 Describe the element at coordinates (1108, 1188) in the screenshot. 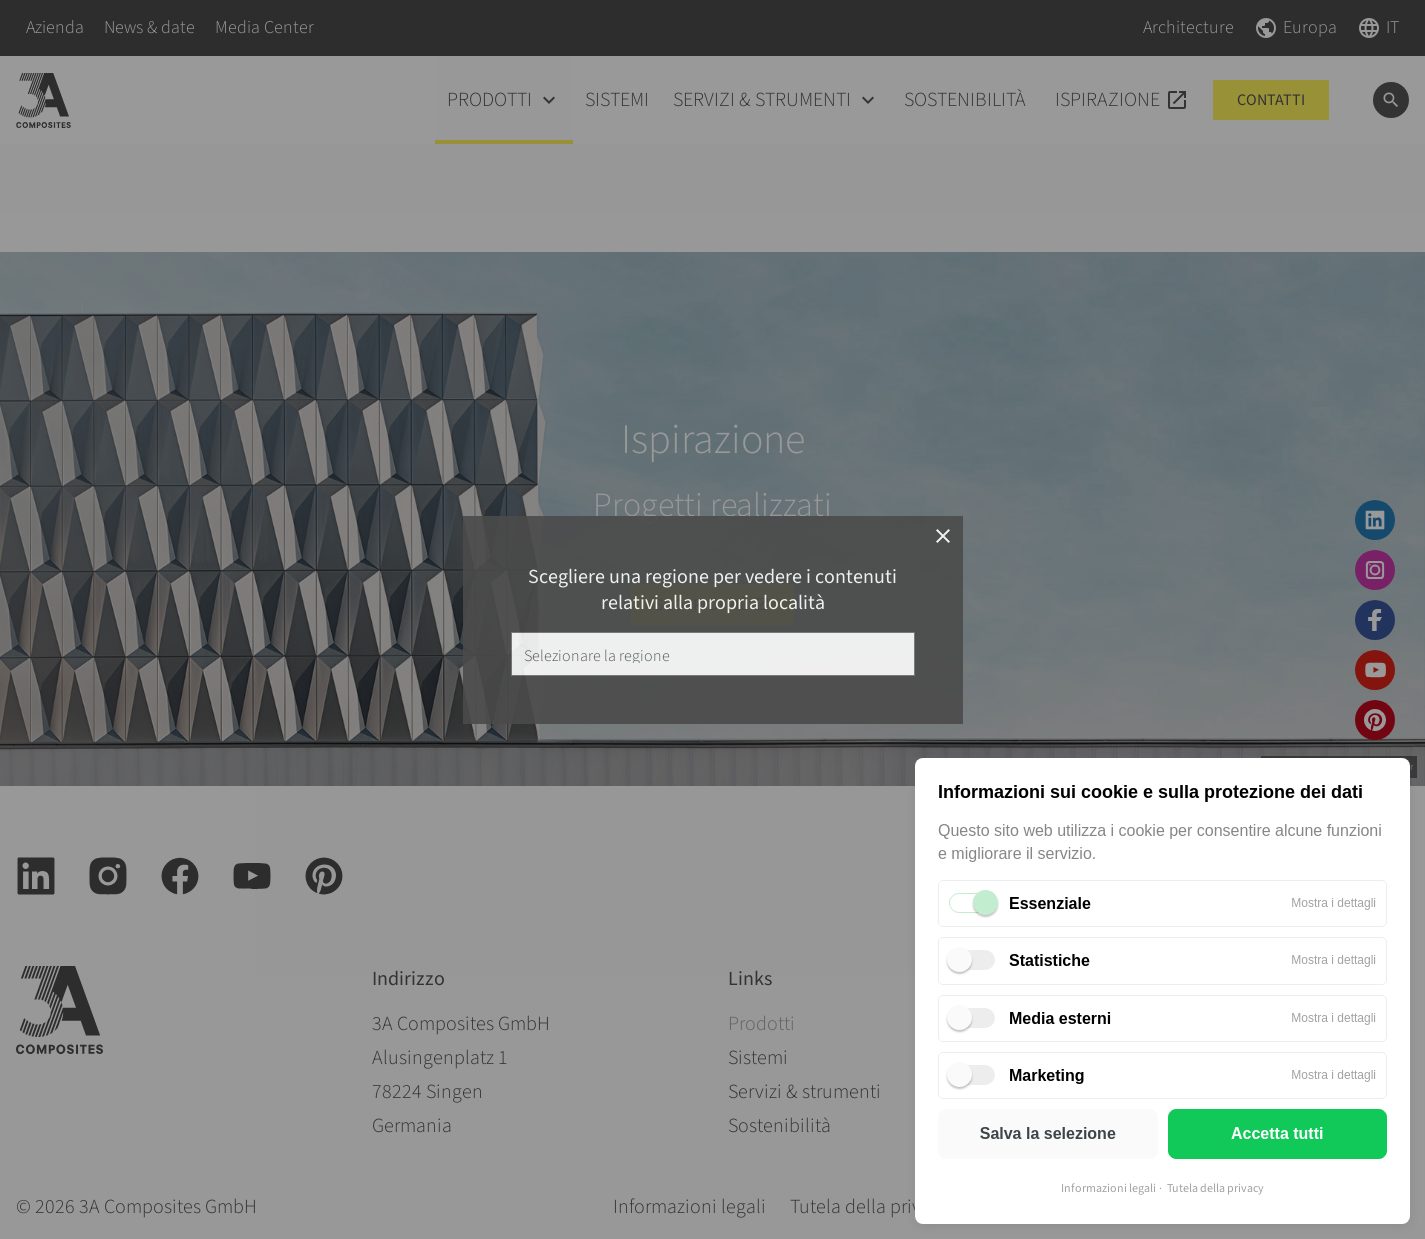

I see `Informazioni legali` at that location.